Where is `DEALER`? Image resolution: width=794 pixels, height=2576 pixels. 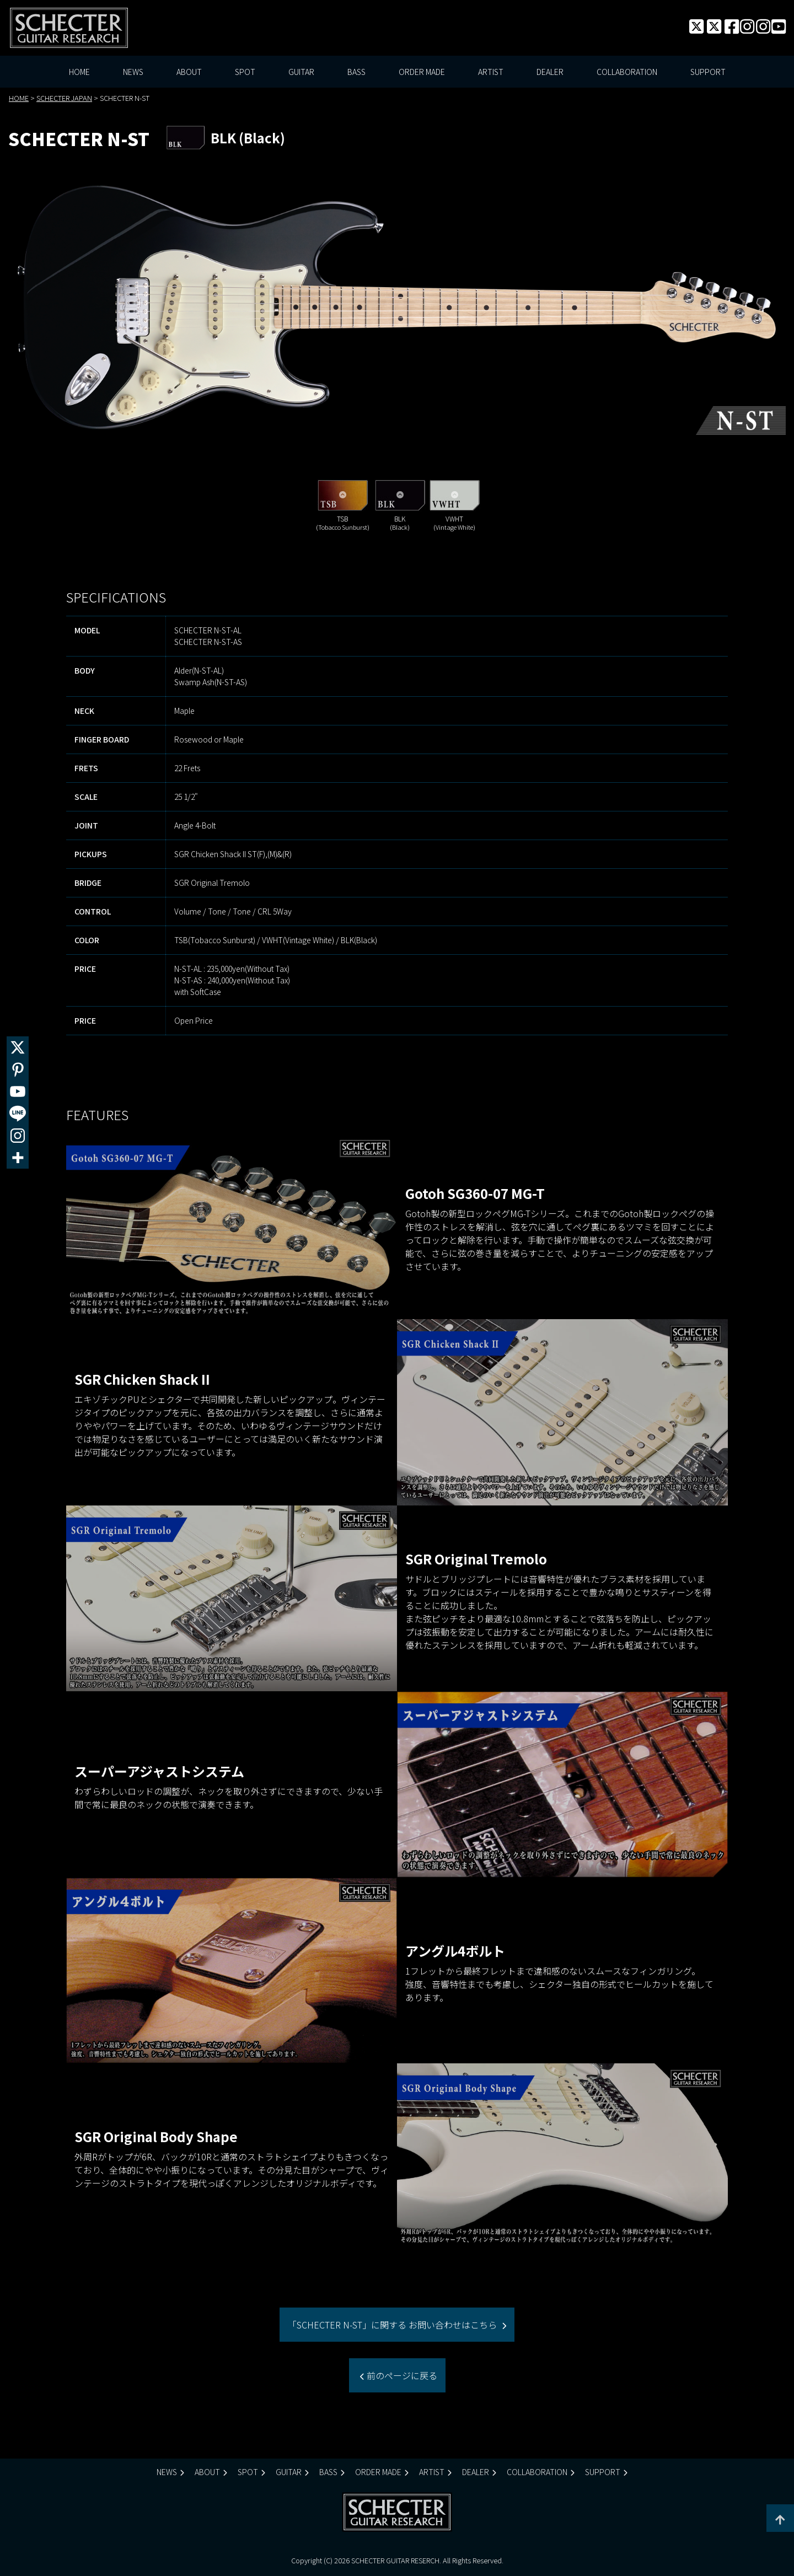
DEALER is located at coordinates (550, 71).